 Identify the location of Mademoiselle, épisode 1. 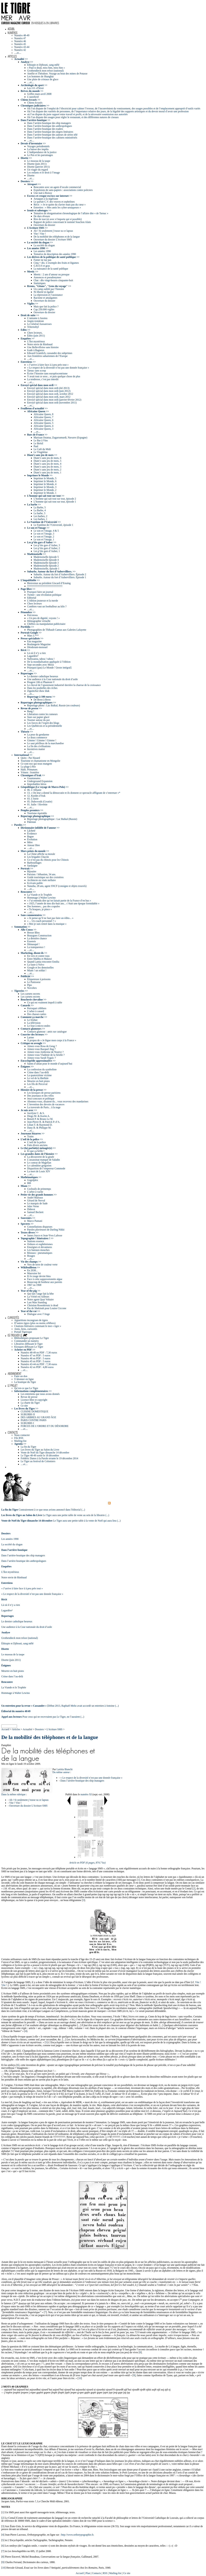
(46, 568).